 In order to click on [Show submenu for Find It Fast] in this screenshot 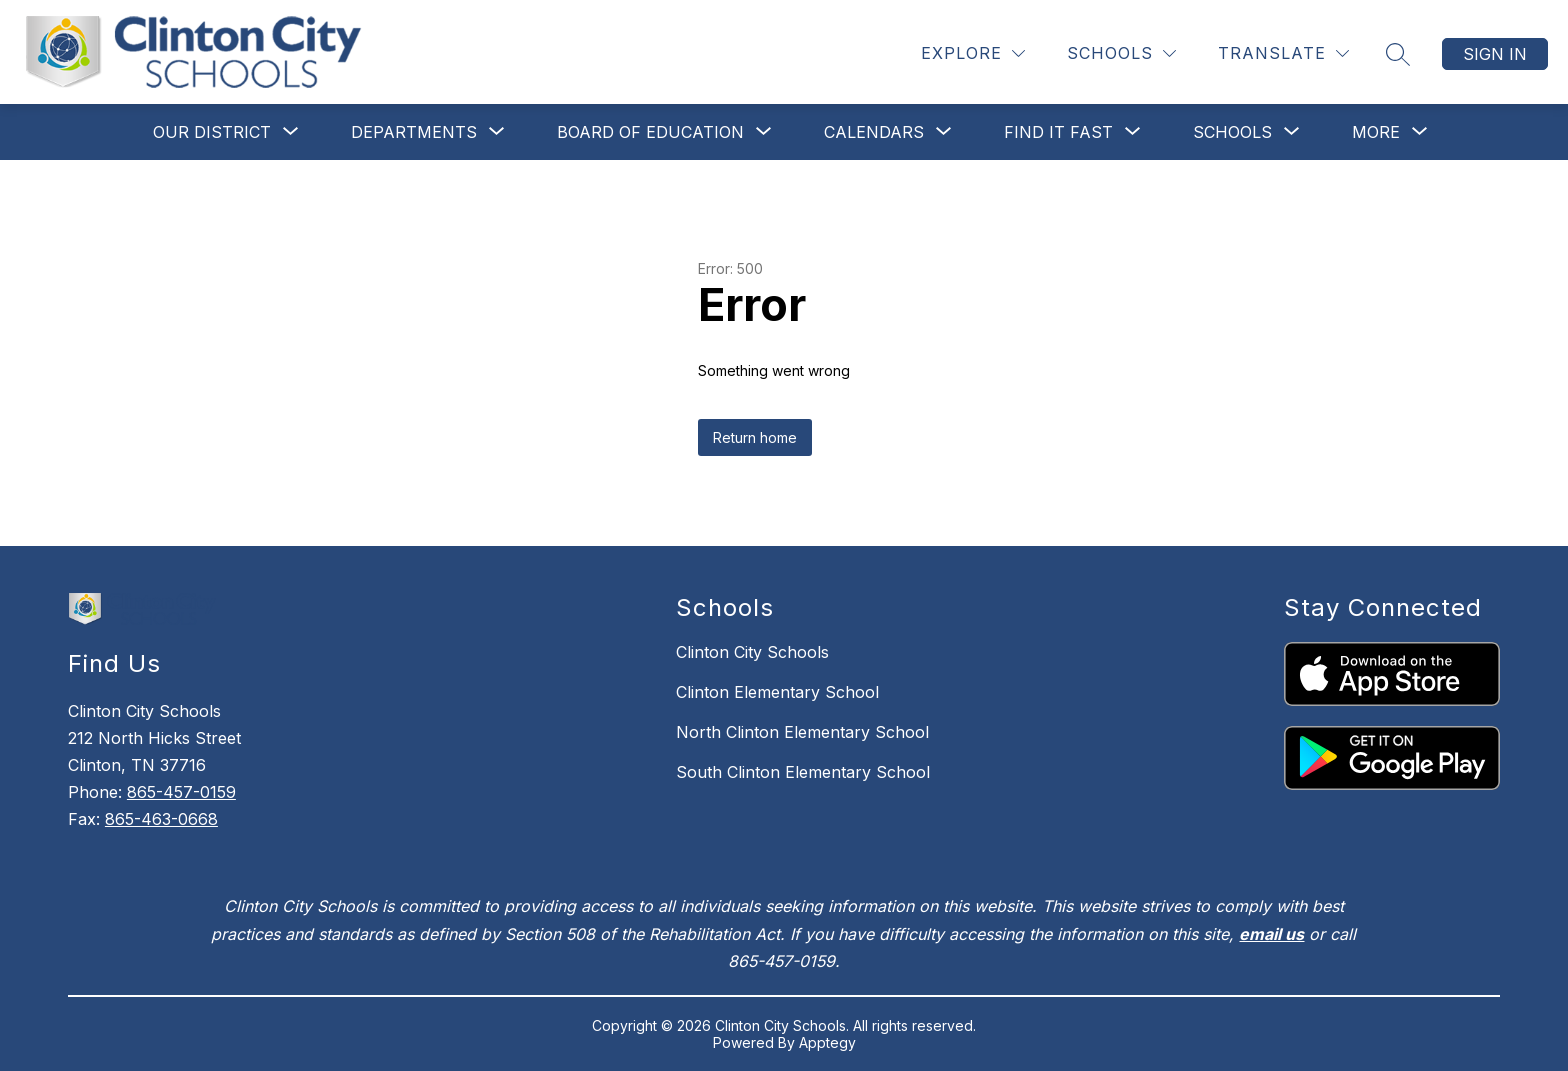, I will do `click(1058, 132)`.